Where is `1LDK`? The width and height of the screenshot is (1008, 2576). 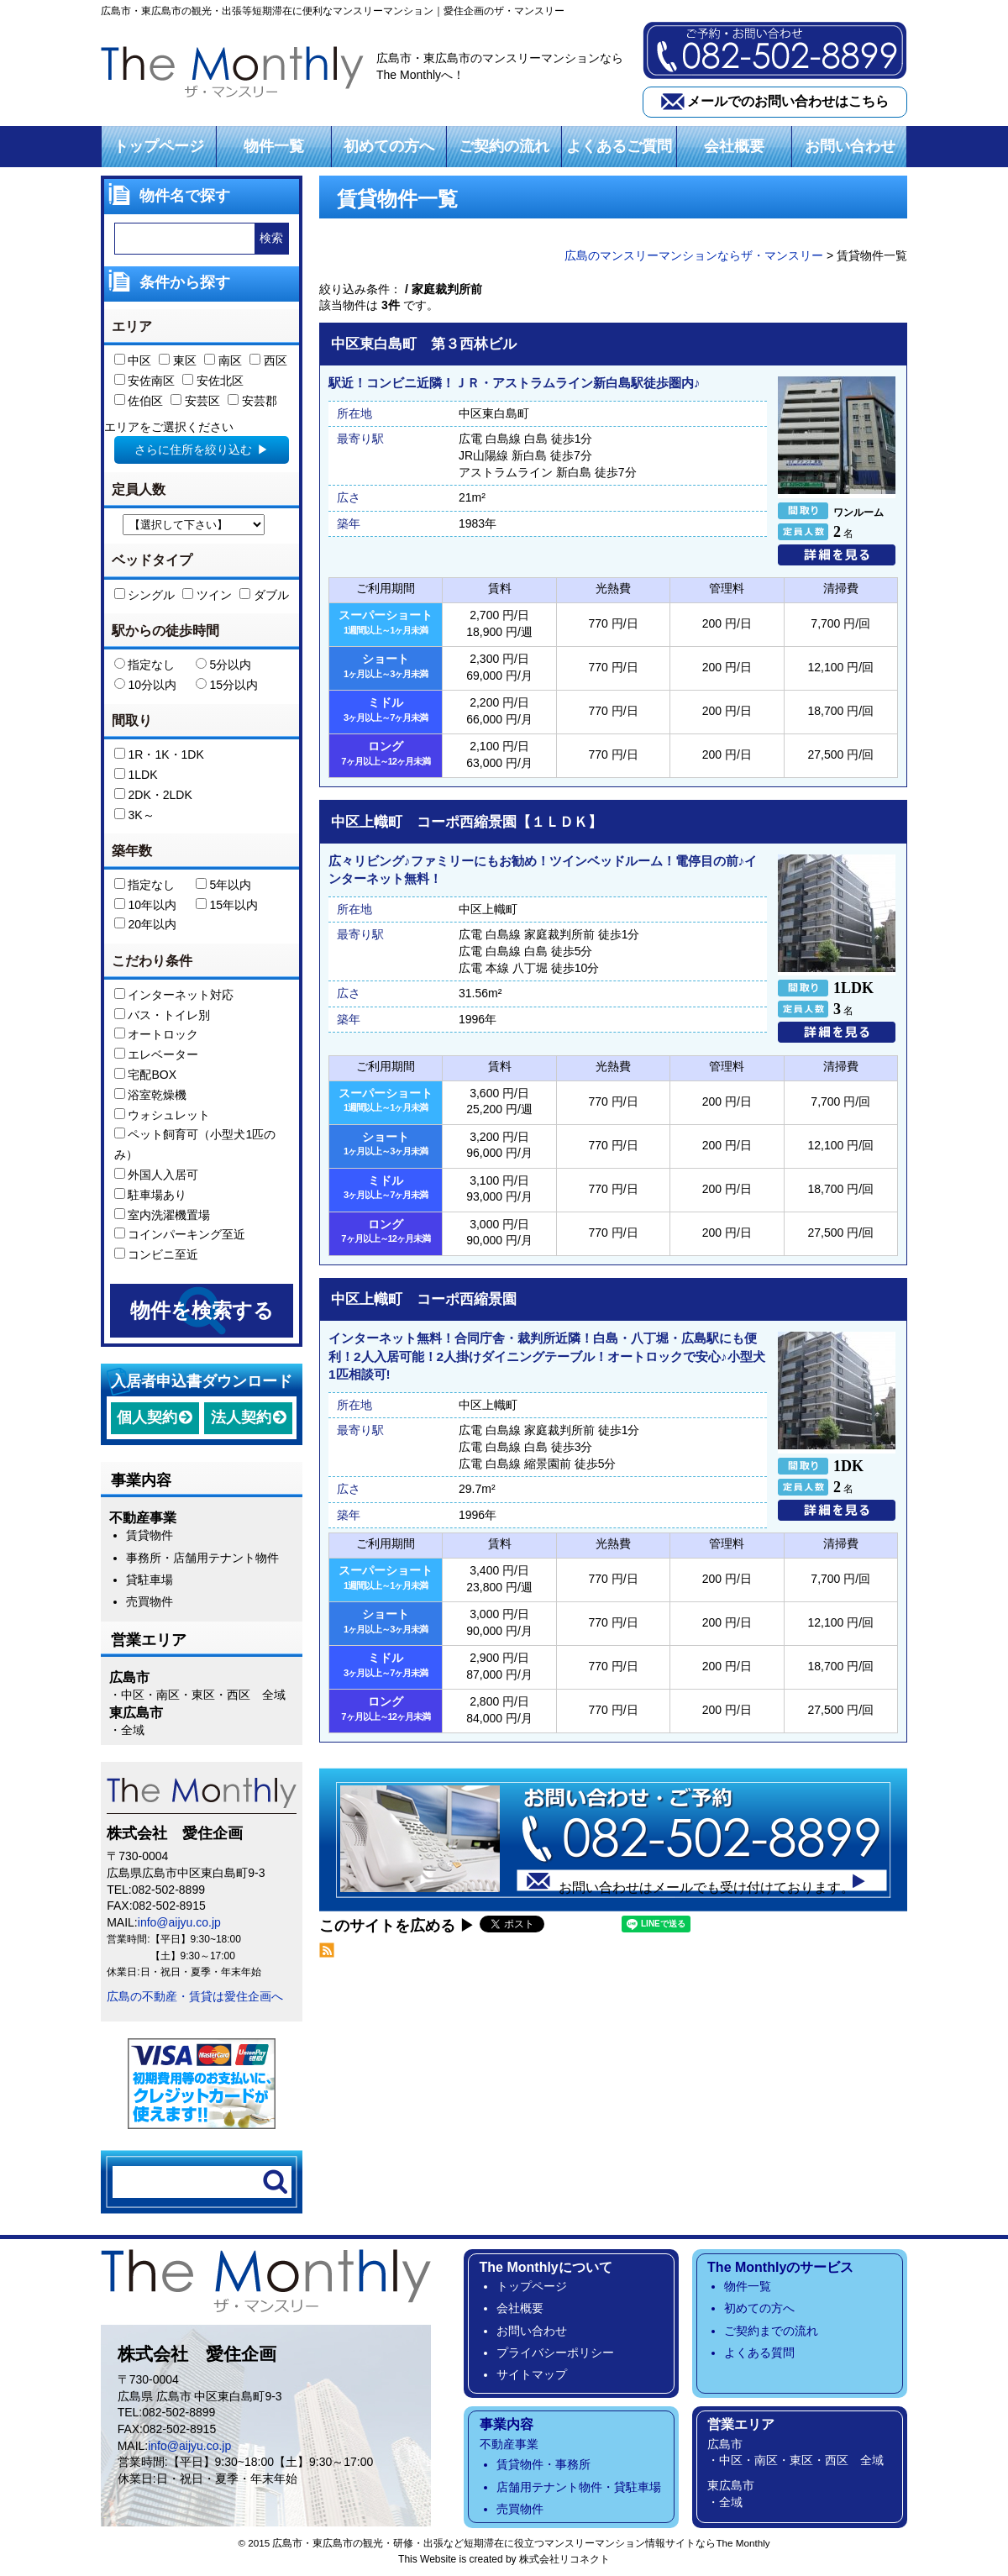 1LDK is located at coordinates (136, 774).